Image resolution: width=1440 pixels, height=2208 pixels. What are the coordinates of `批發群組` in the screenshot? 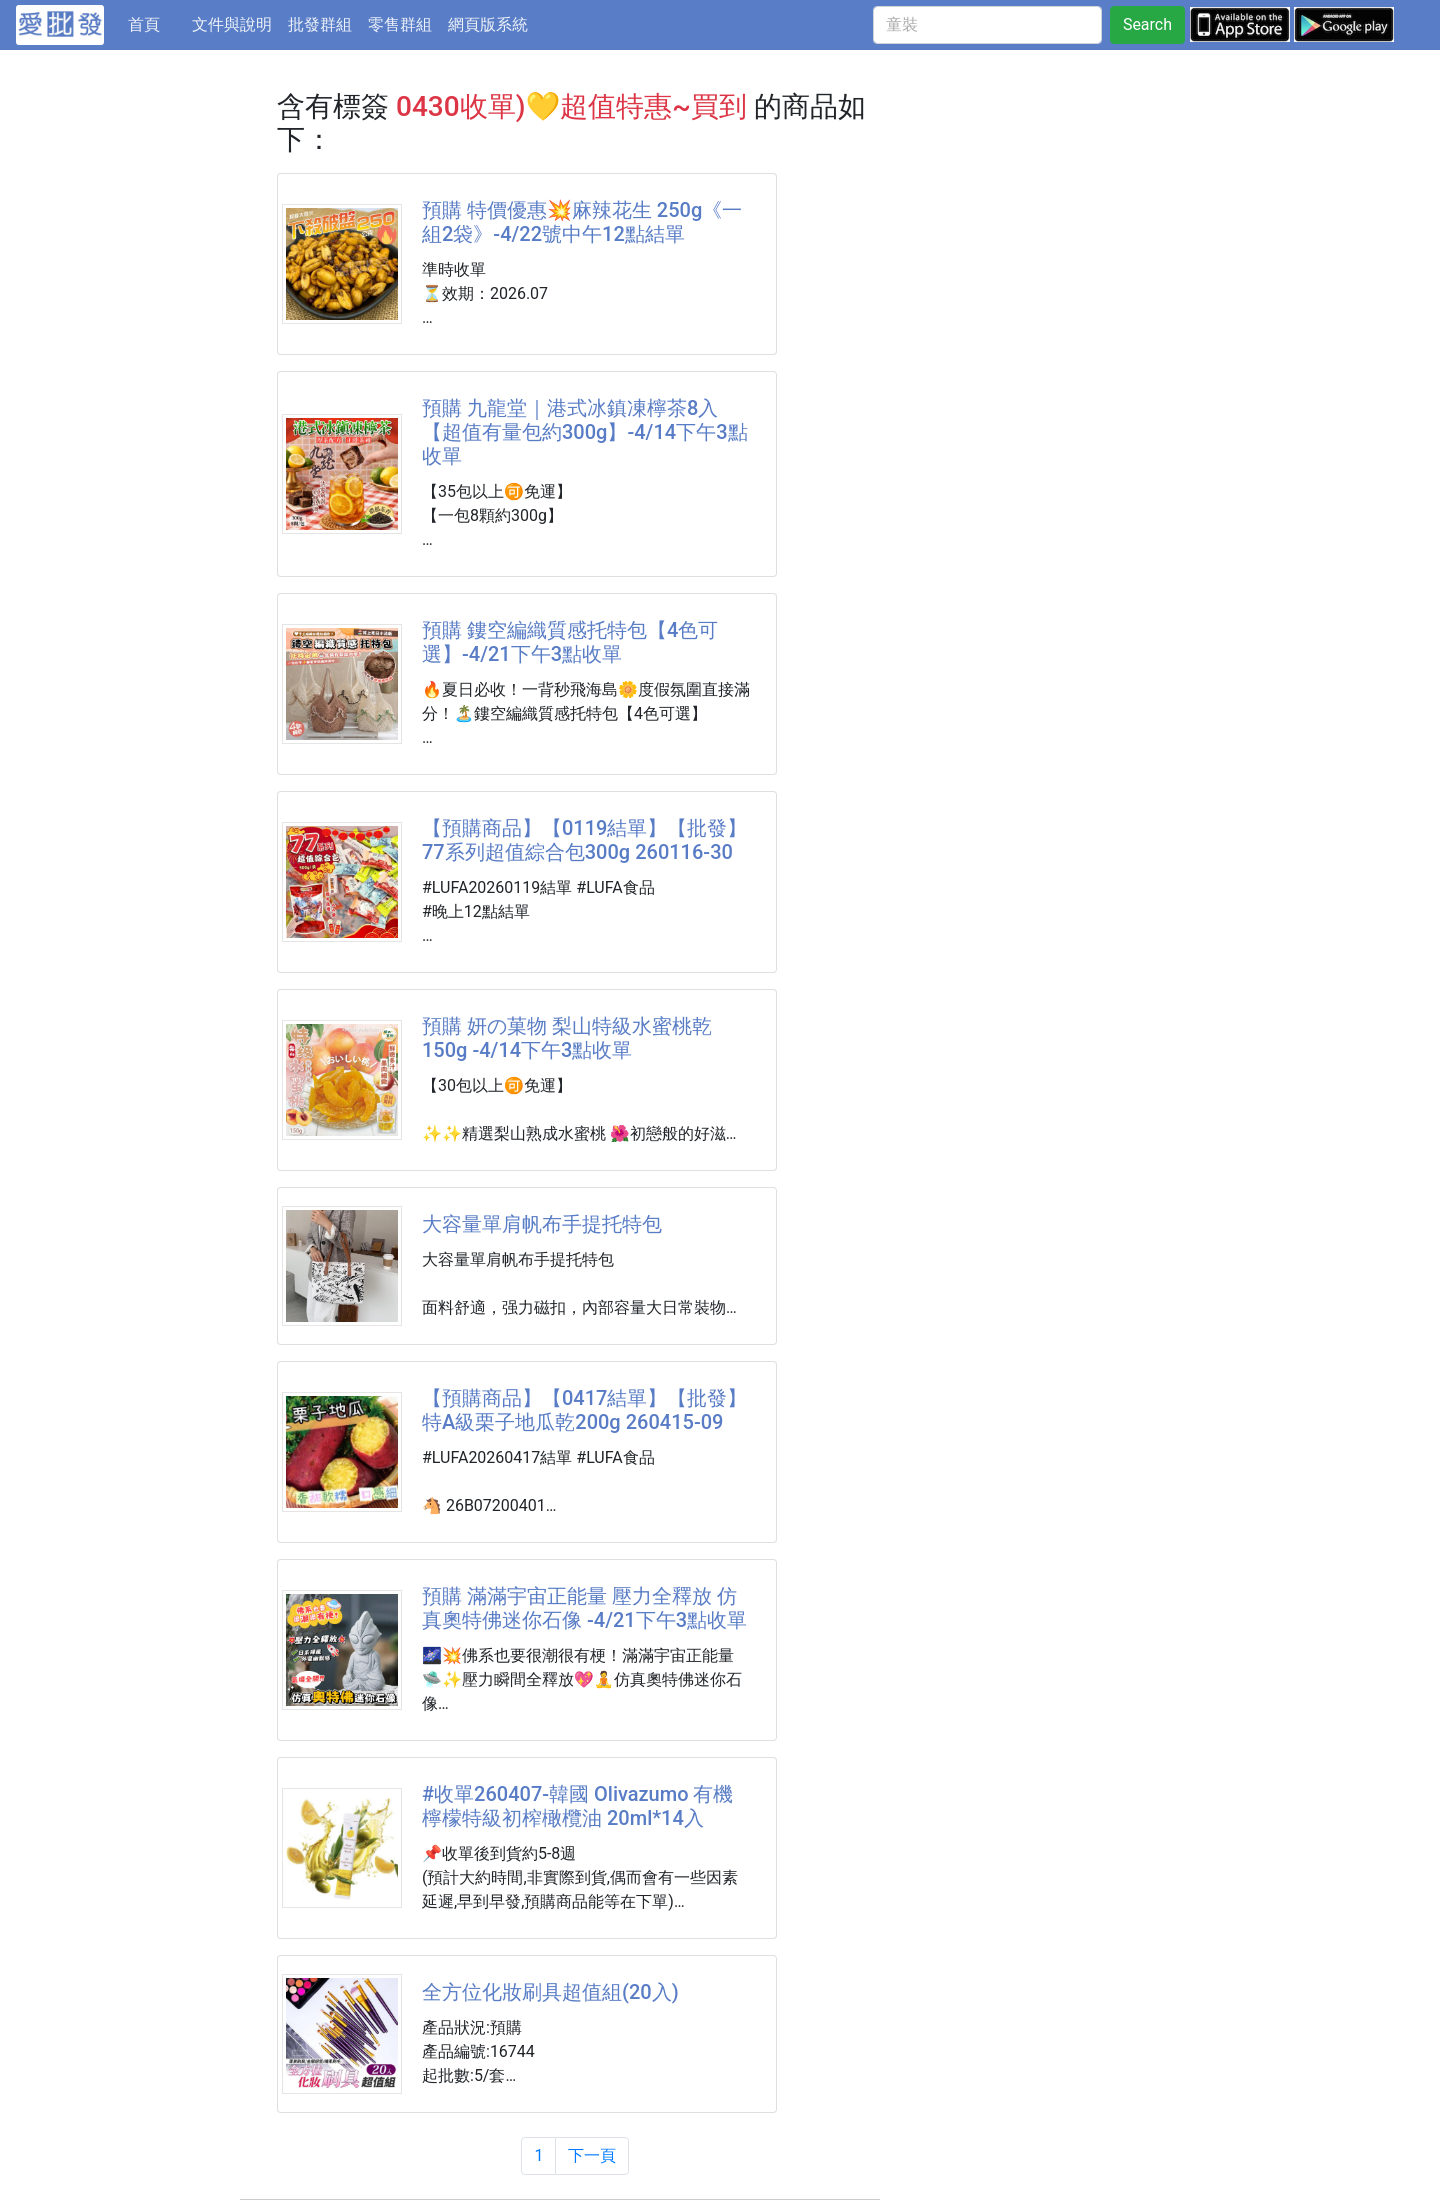 It's located at (320, 24).